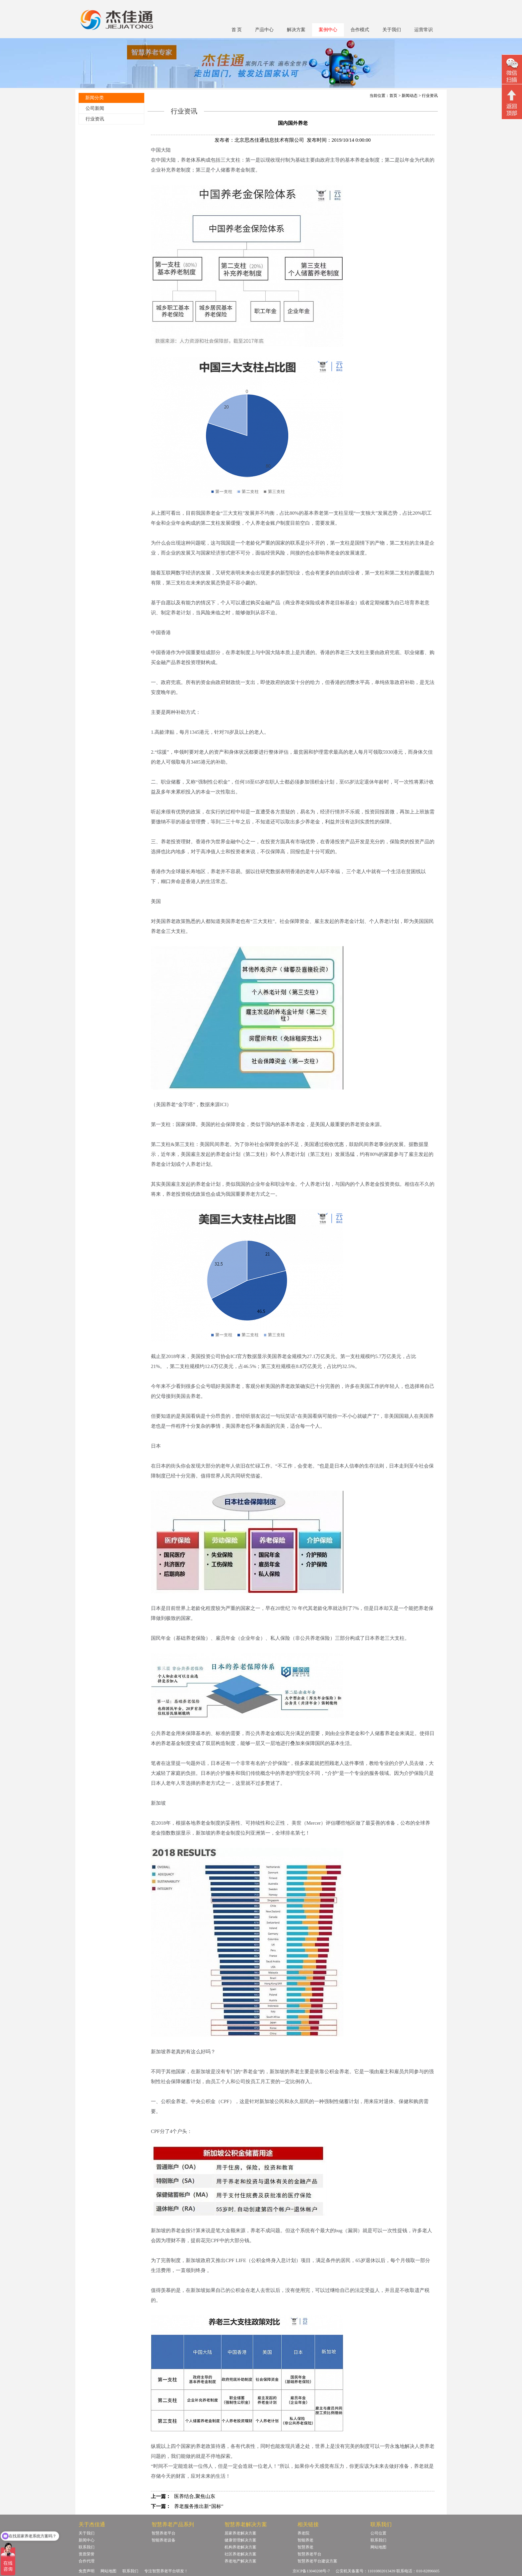 Image resolution: width=522 pixels, height=2576 pixels. Describe the element at coordinates (240, 2561) in the screenshot. I see `养老地产解决方案` at that location.